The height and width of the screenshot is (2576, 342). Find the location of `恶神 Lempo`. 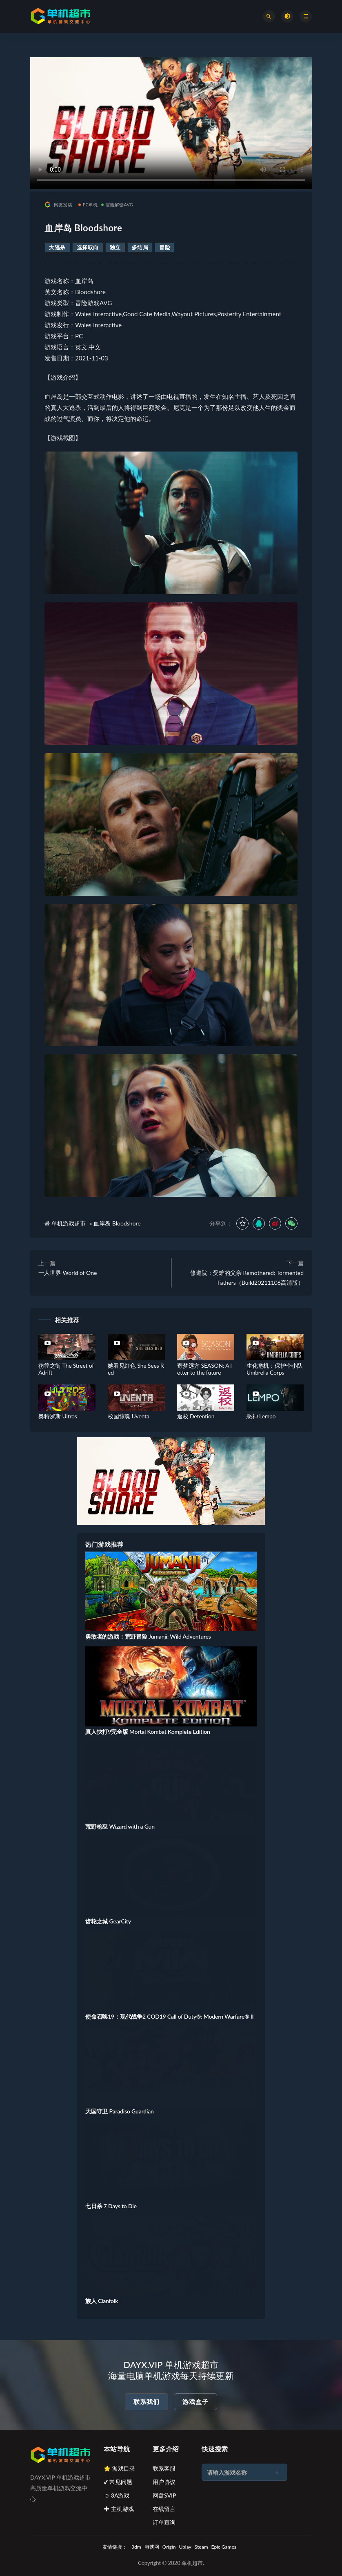

恶神 Lempo is located at coordinates (261, 1416).